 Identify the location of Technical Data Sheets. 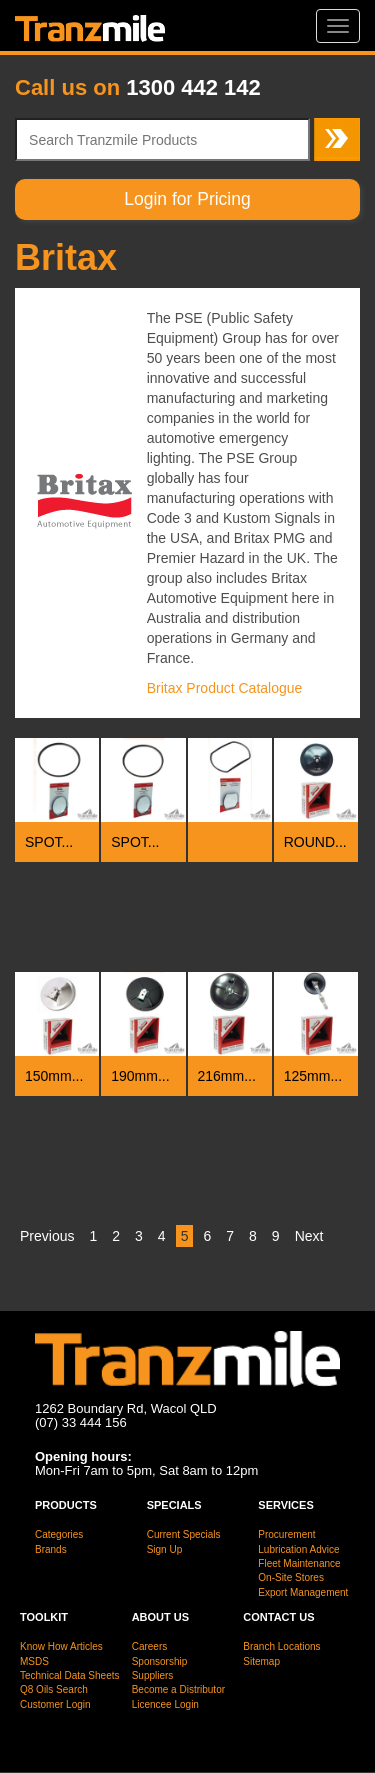
(70, 1675).